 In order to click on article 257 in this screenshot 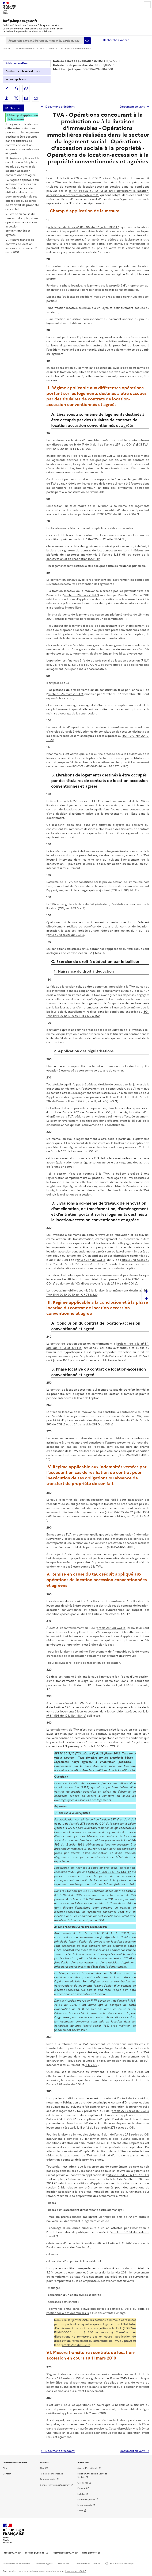, I will do `click(108, 1819)`.